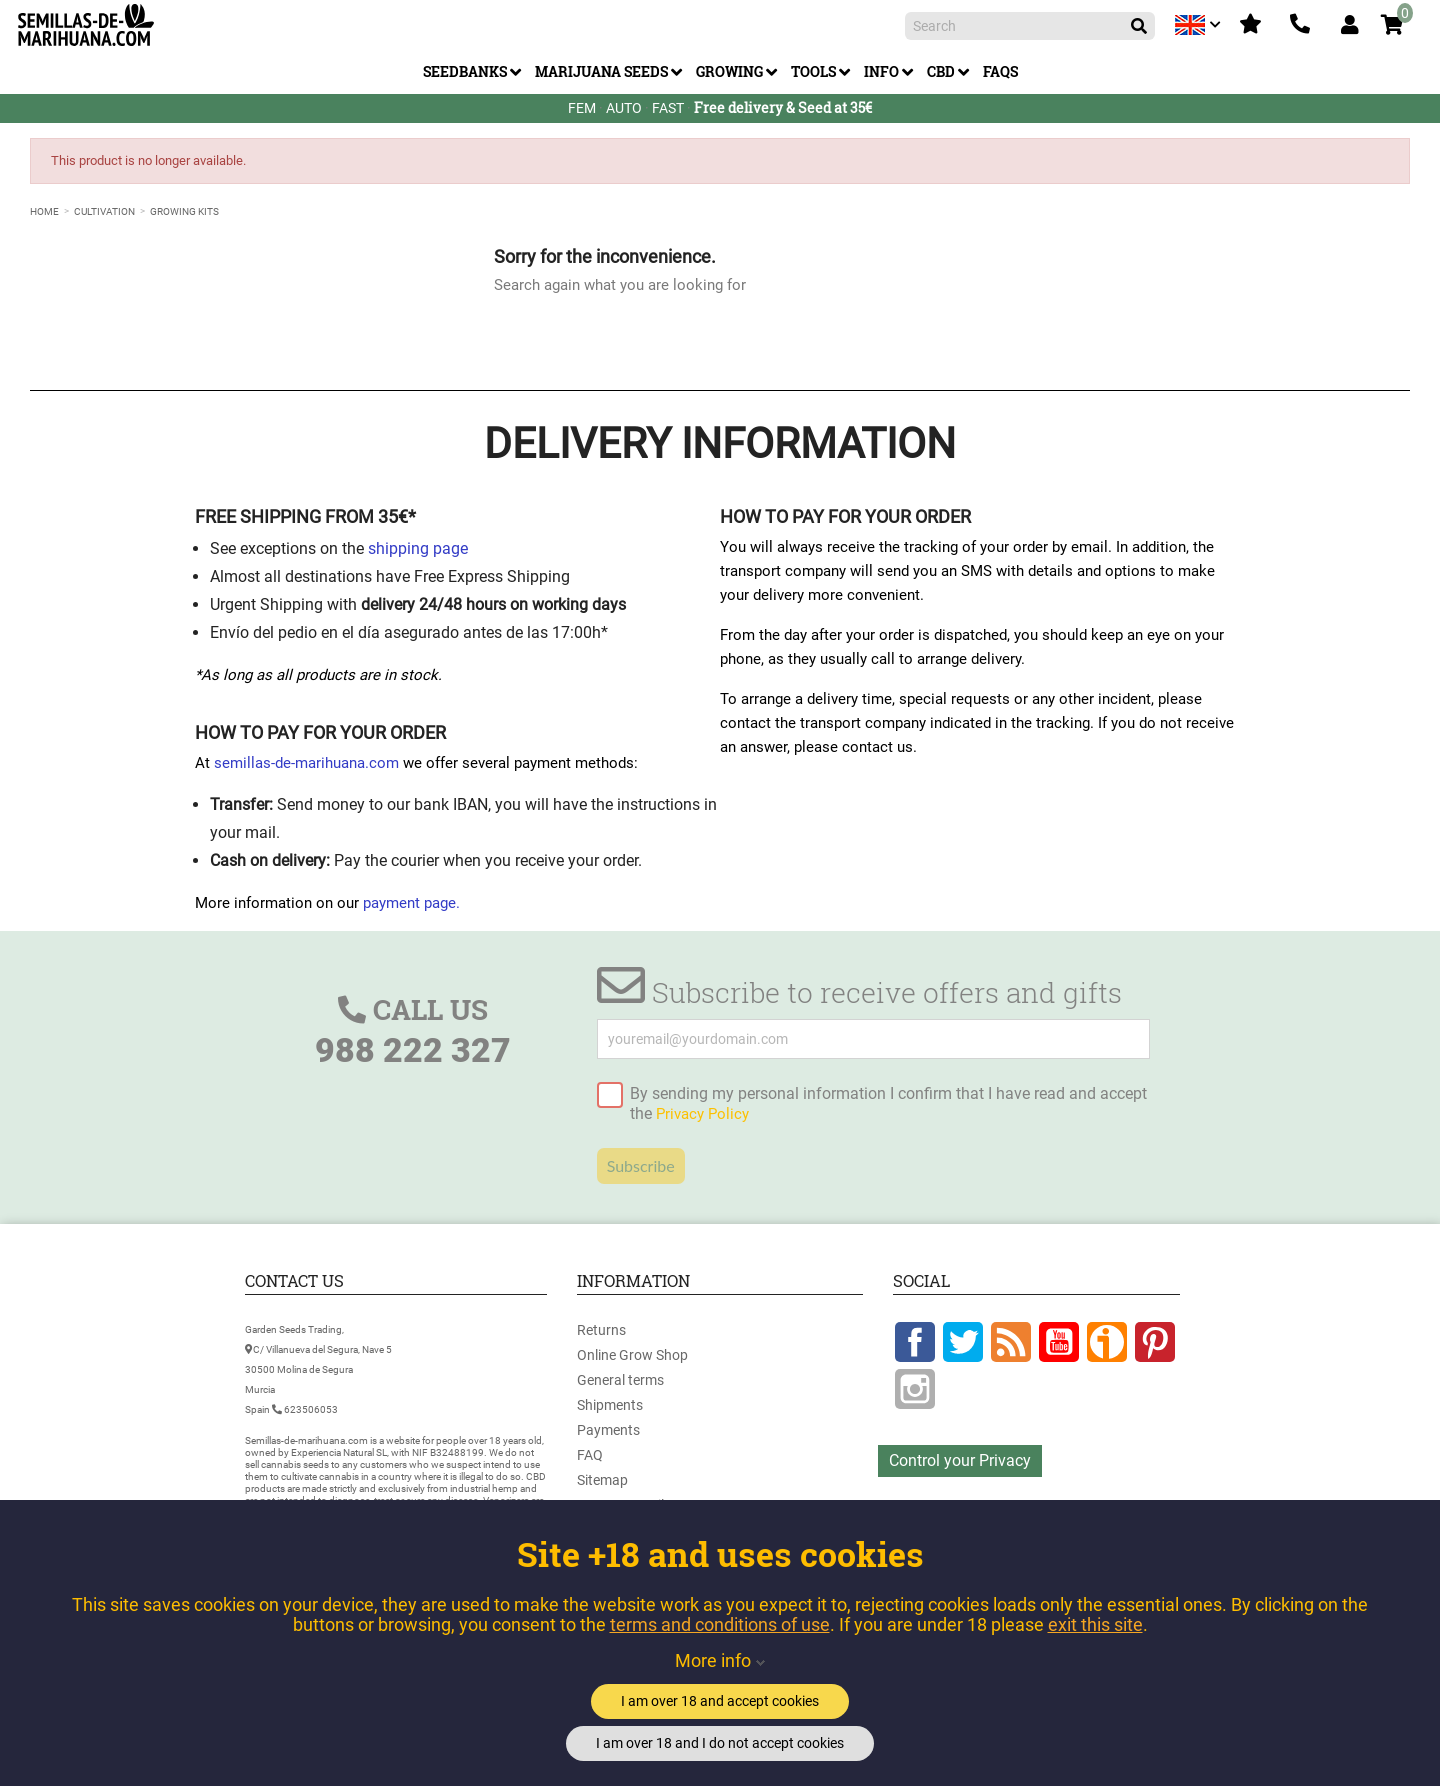  I want to click on Online Grow Shop, so click(632, 1355).